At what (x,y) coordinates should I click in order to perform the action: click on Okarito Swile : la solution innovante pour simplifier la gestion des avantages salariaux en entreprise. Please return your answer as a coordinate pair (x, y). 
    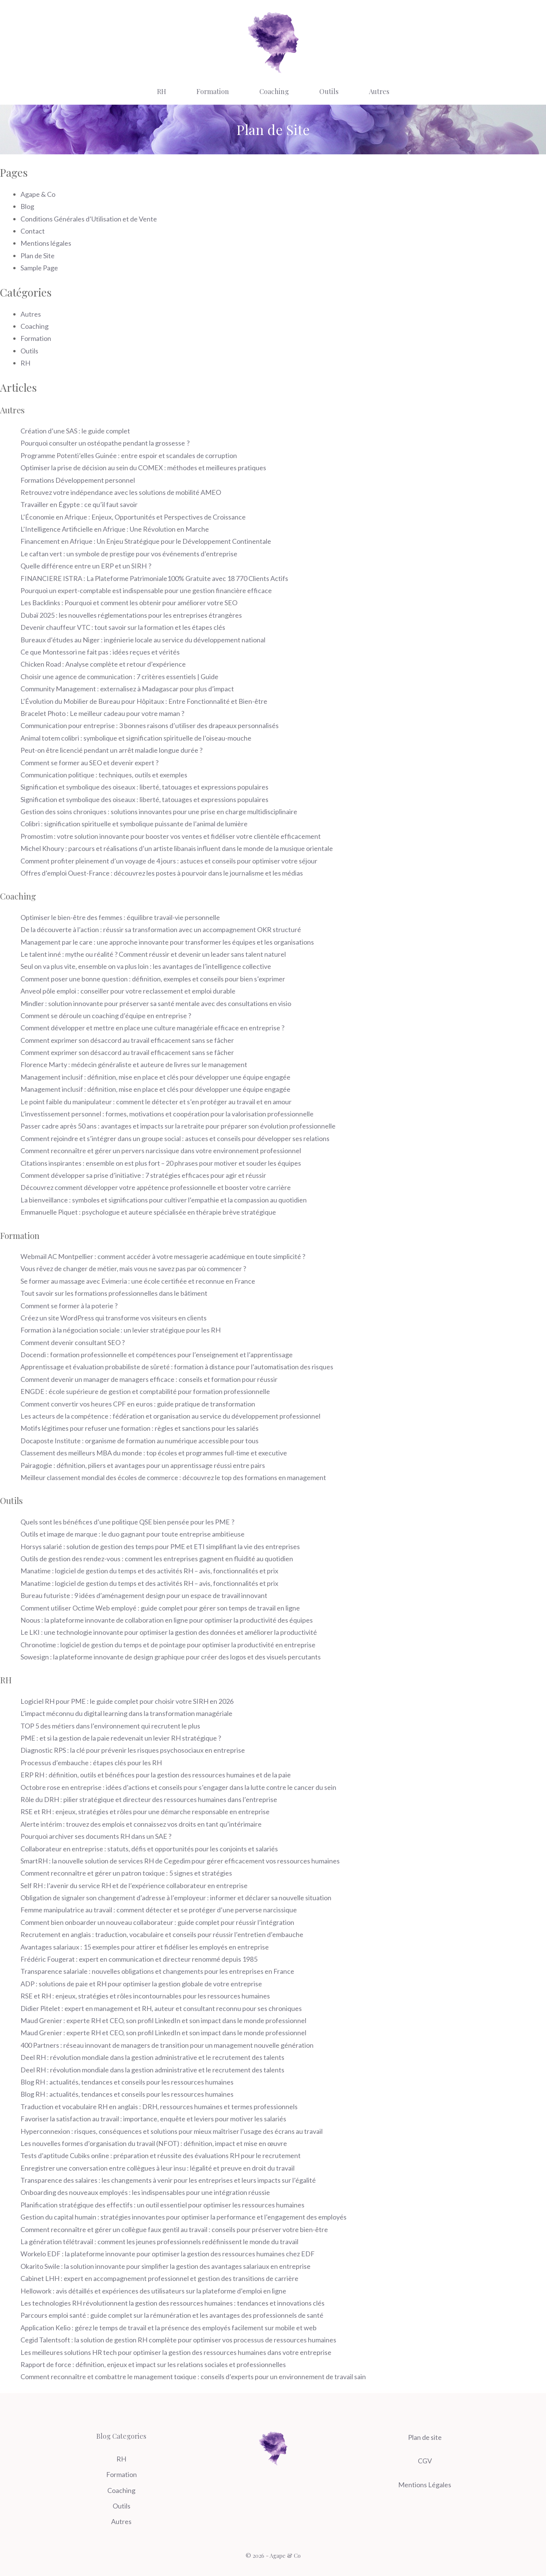
    Looking at the image, I should click on (165, 2266).